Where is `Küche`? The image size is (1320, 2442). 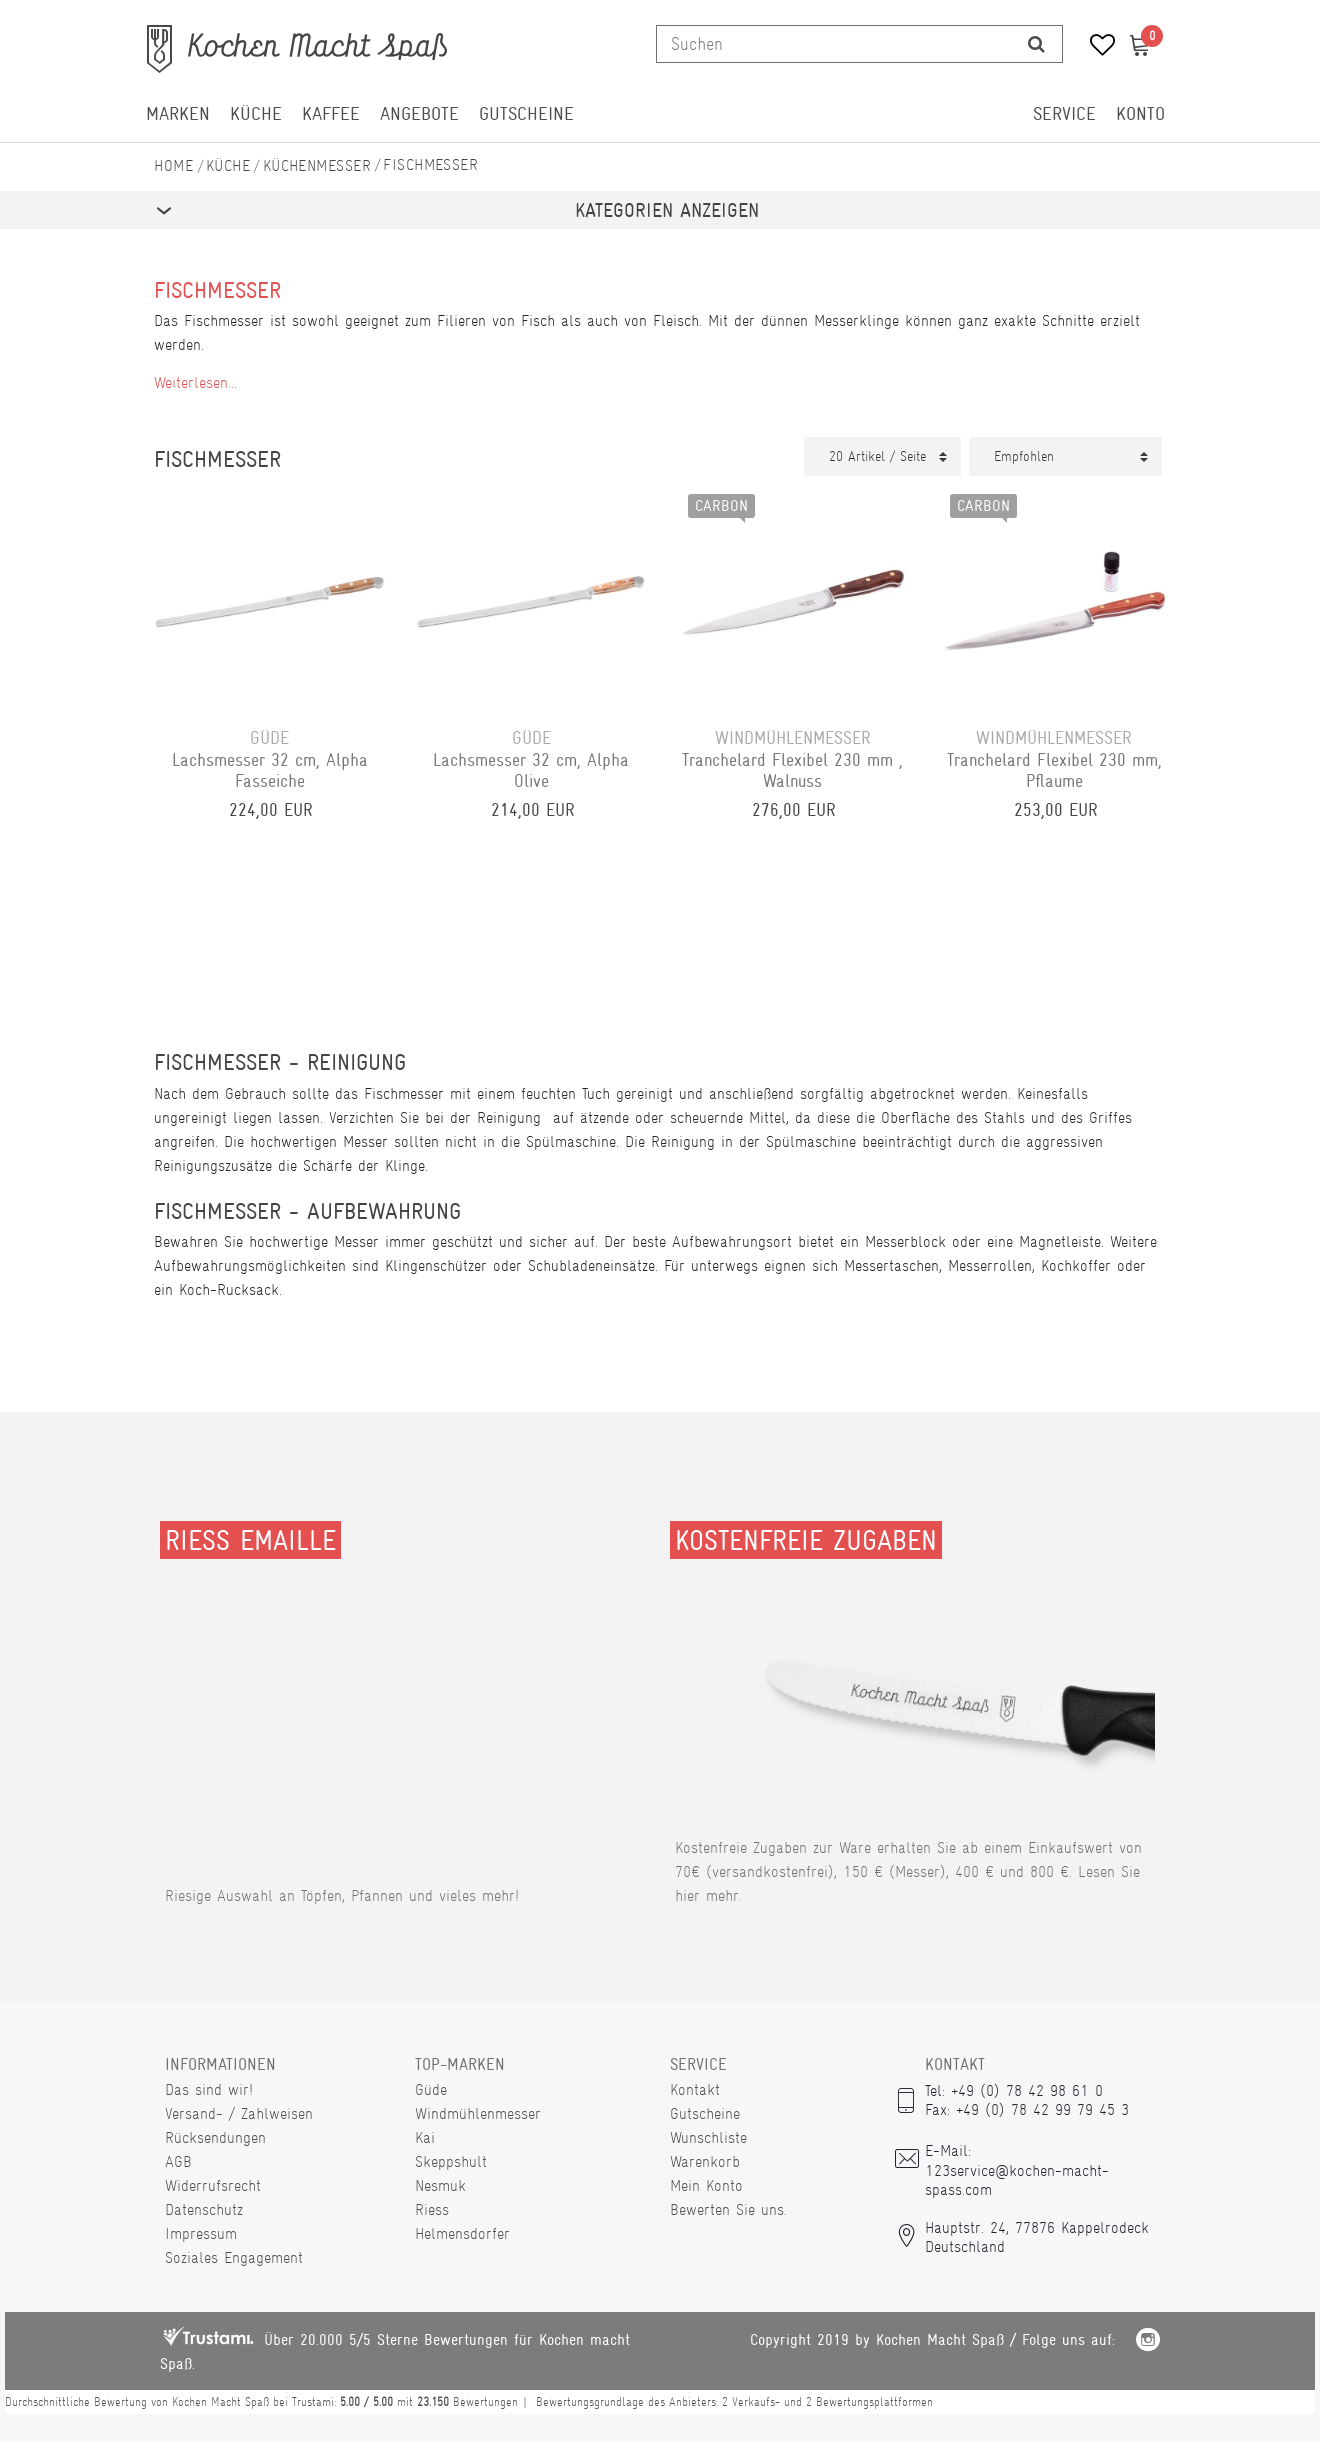 Küche is located at coordinates (256, 114).